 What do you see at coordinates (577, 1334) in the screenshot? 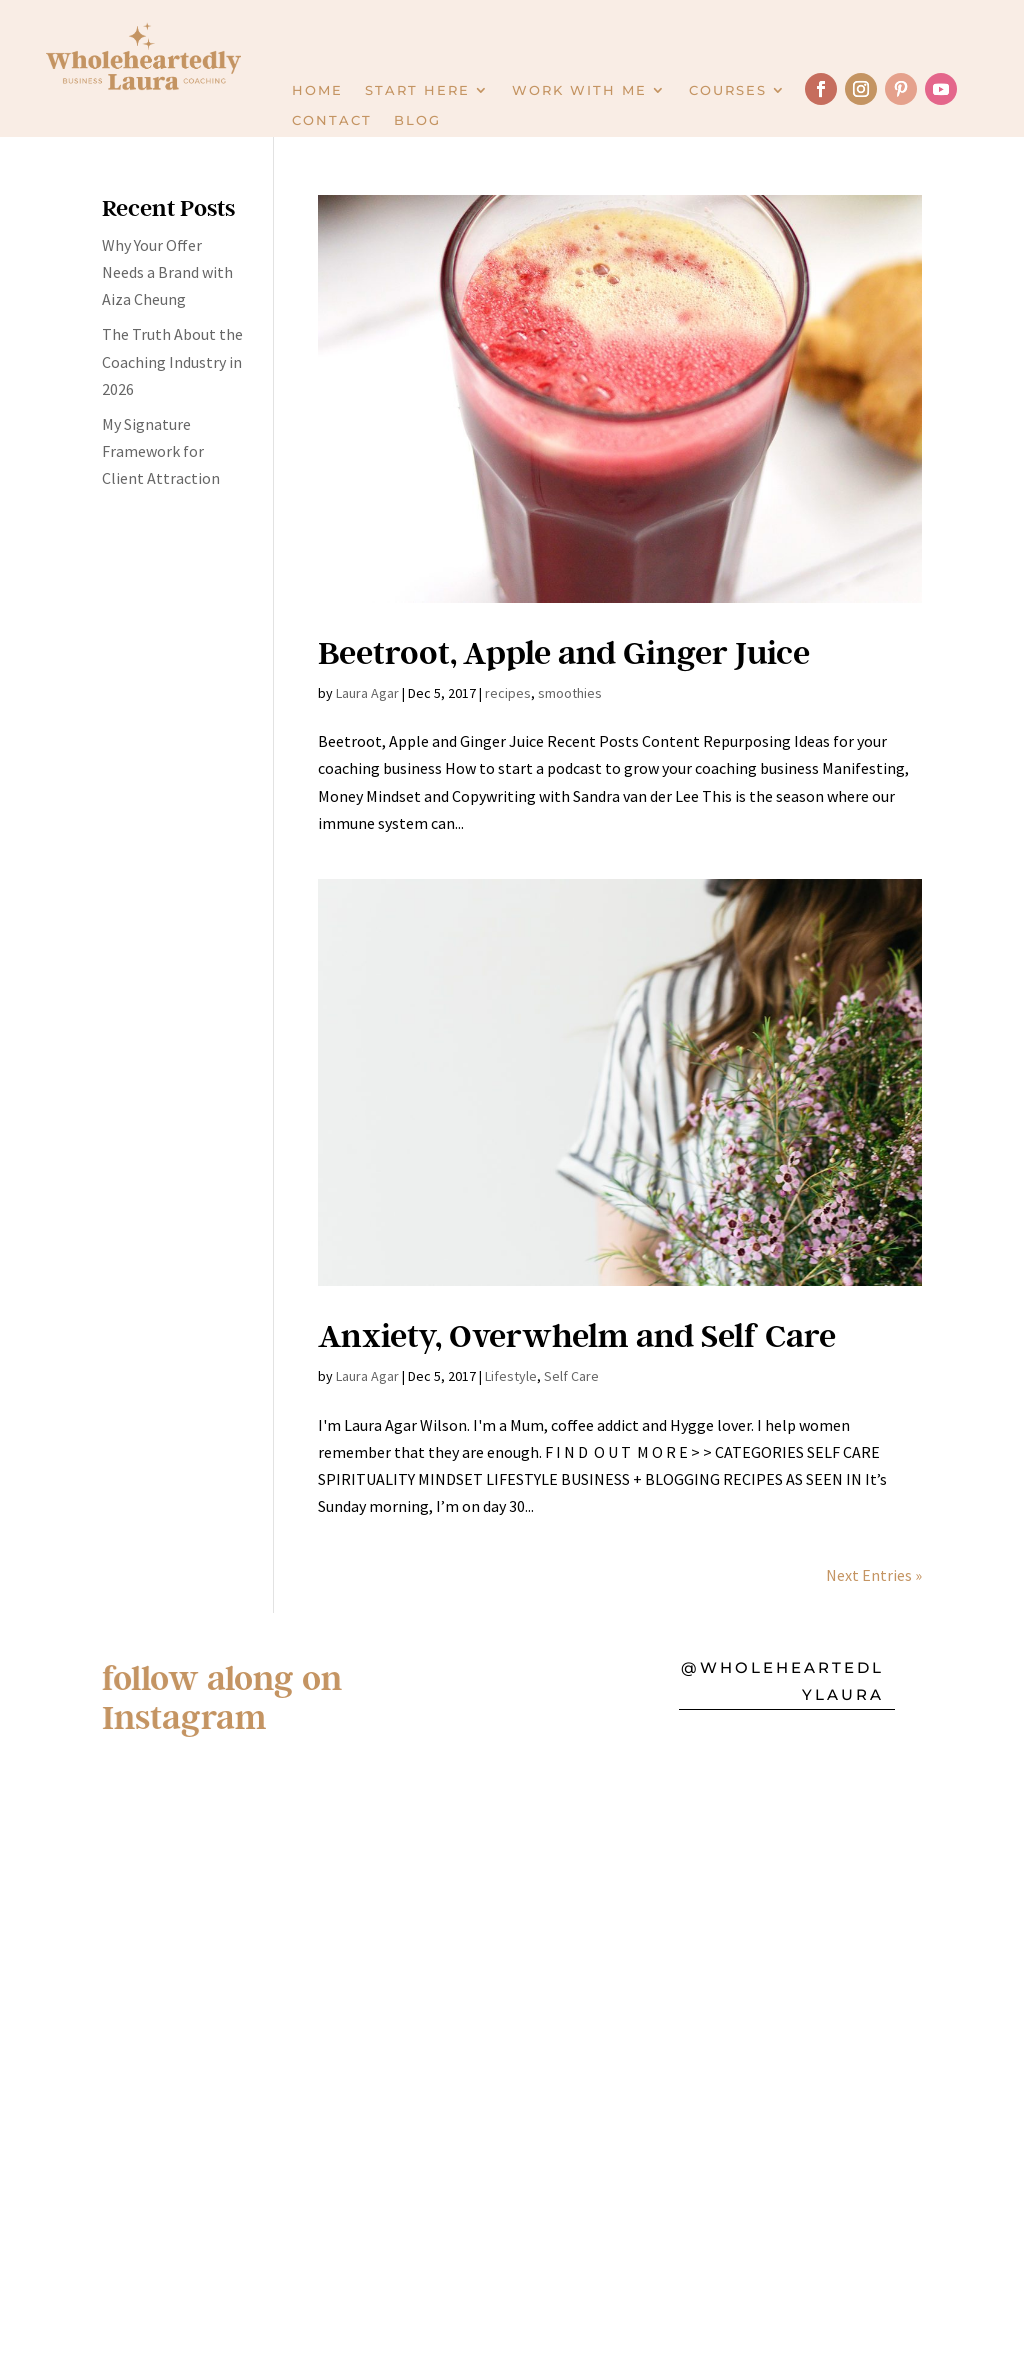
I see `Anxiety, Overwhelm and Self Care` at bounding box center [577, 1334].